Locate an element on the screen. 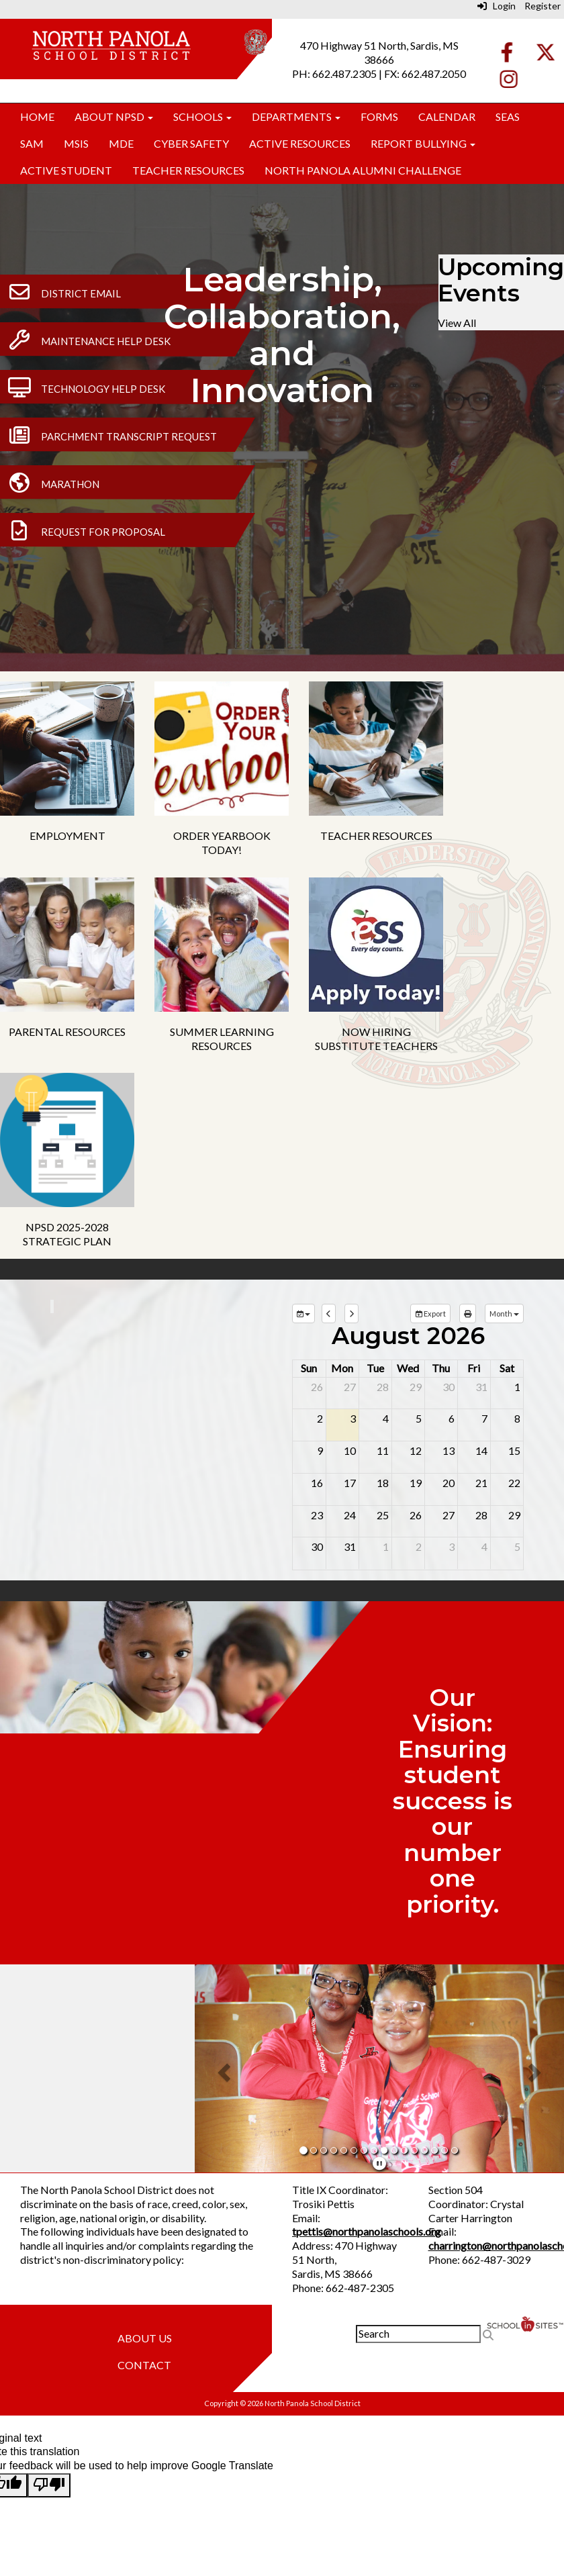  13 [August 13, 2026] is located at coordinates (448, 1450).